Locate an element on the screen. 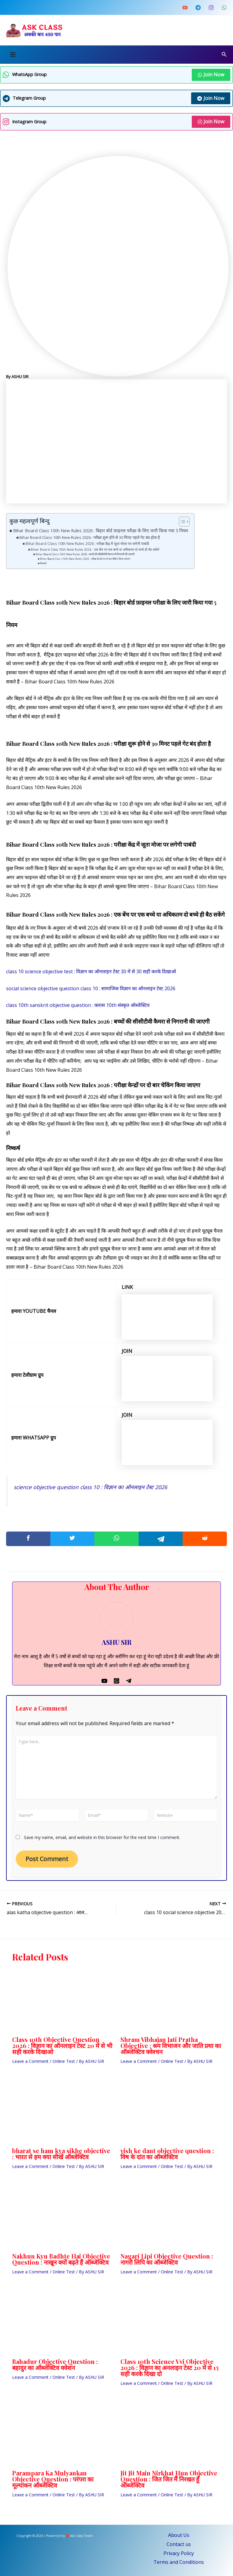 The image size is (233, 2576). [Whatsapp Channel] is located at coordinates (224, 7).